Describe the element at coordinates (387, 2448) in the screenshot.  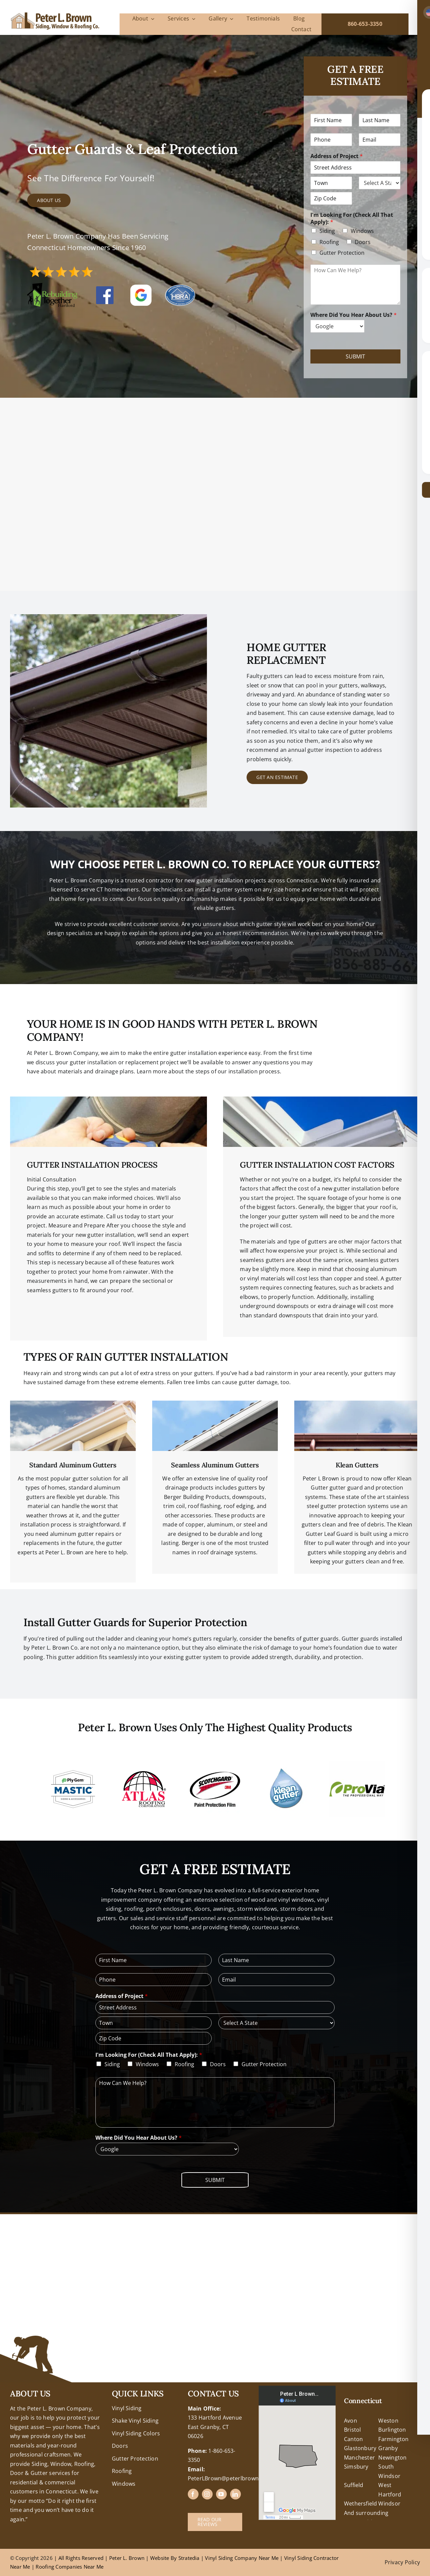
I see `Granby` at that location.